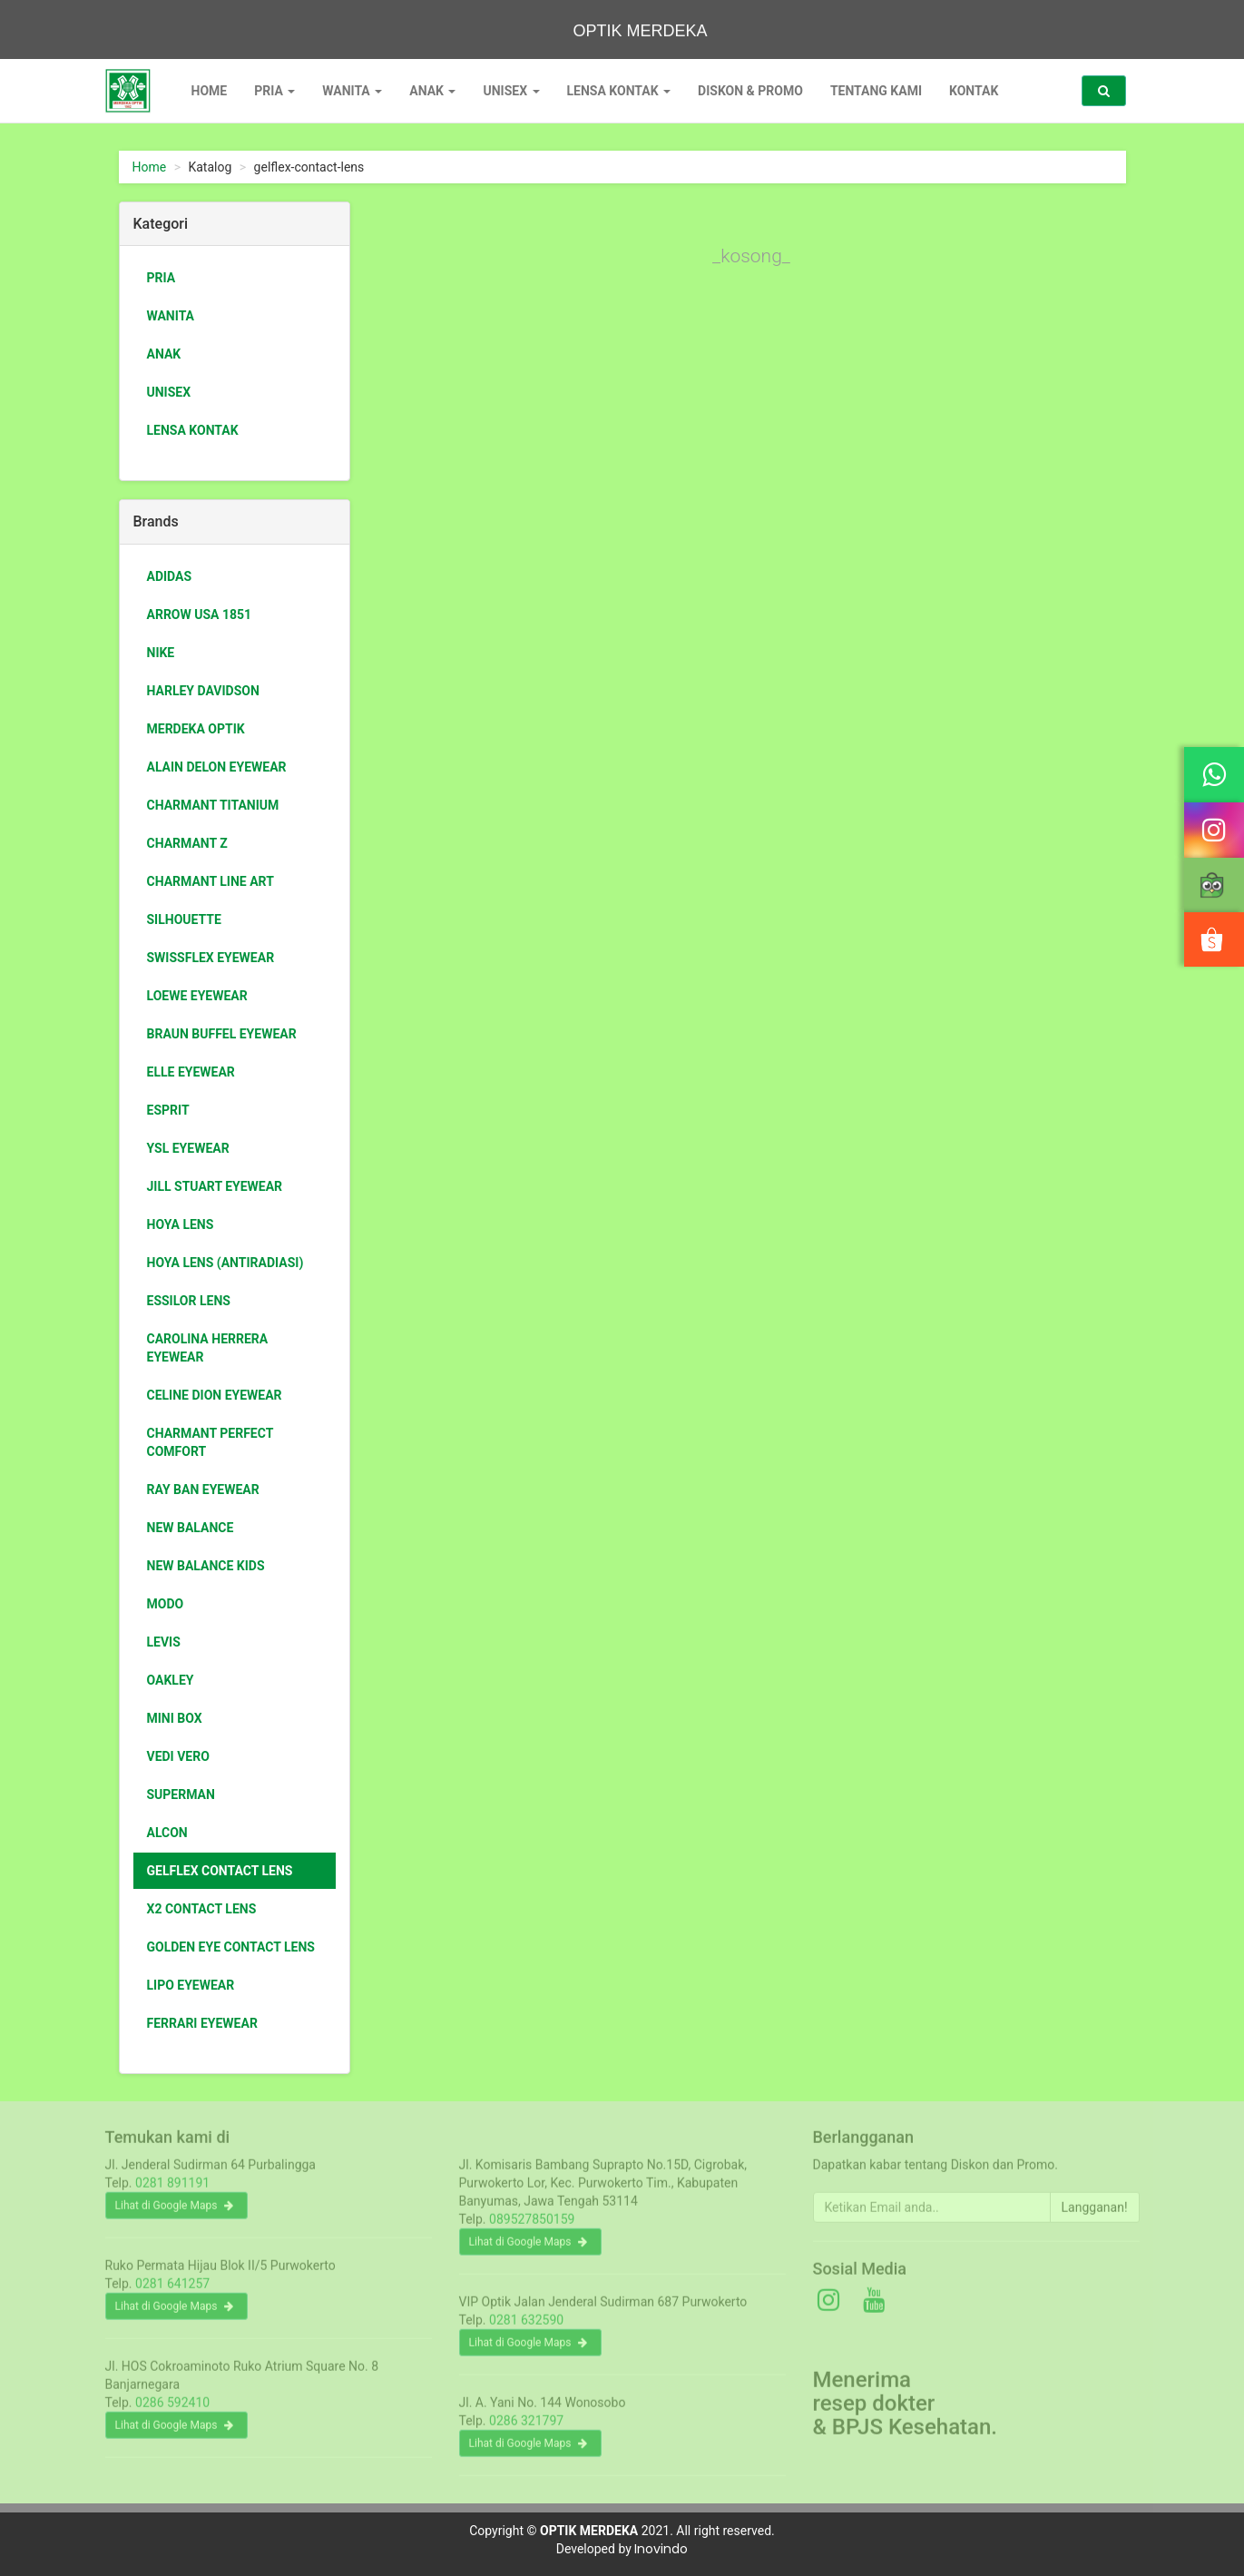 The height and width of the screenshot is (2576, 1244). What do you see at coordinates (225, 1262) in the screenshot?
I see `HOYA LENS (antiradiasi)` at bounding box center [225, 1262].